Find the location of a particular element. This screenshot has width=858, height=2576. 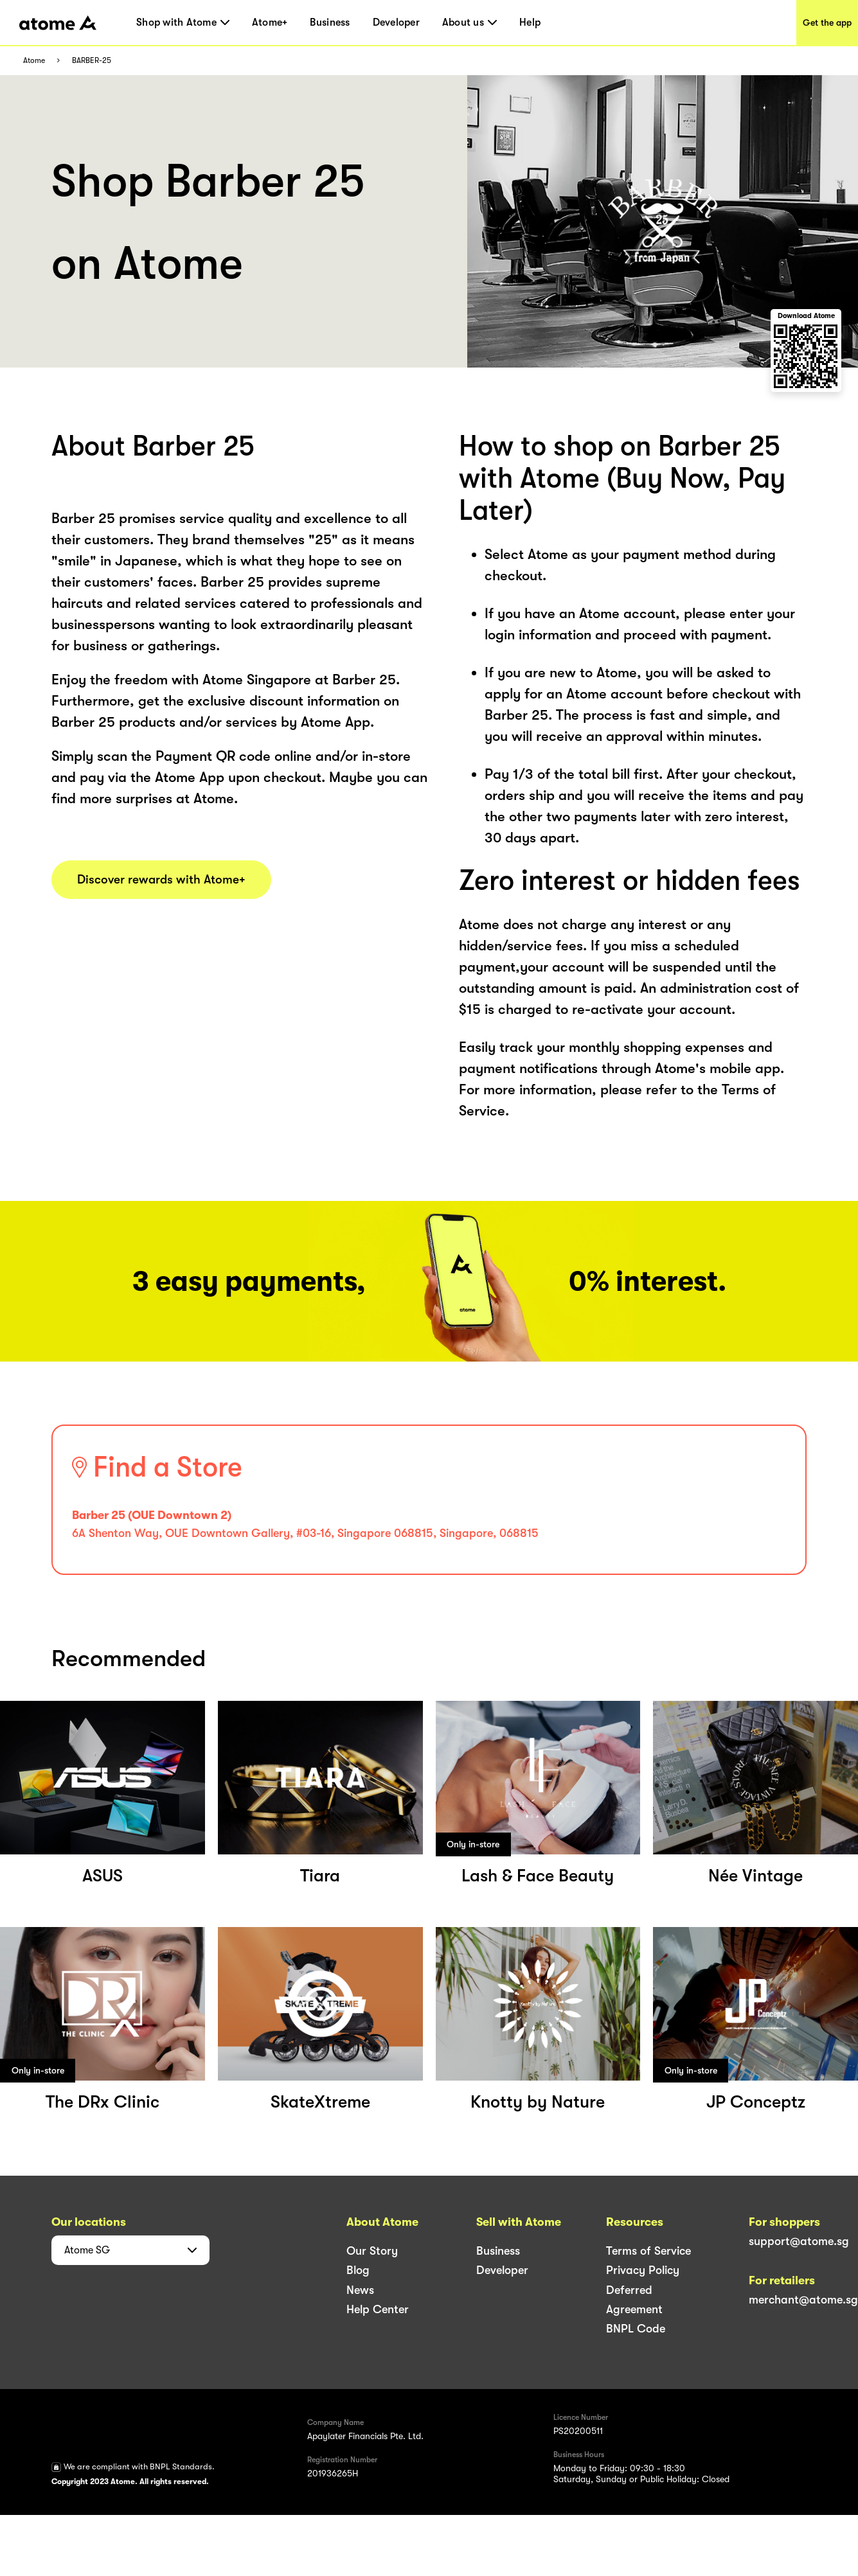

Privacy Policy is located at coordinates (642, 2270).